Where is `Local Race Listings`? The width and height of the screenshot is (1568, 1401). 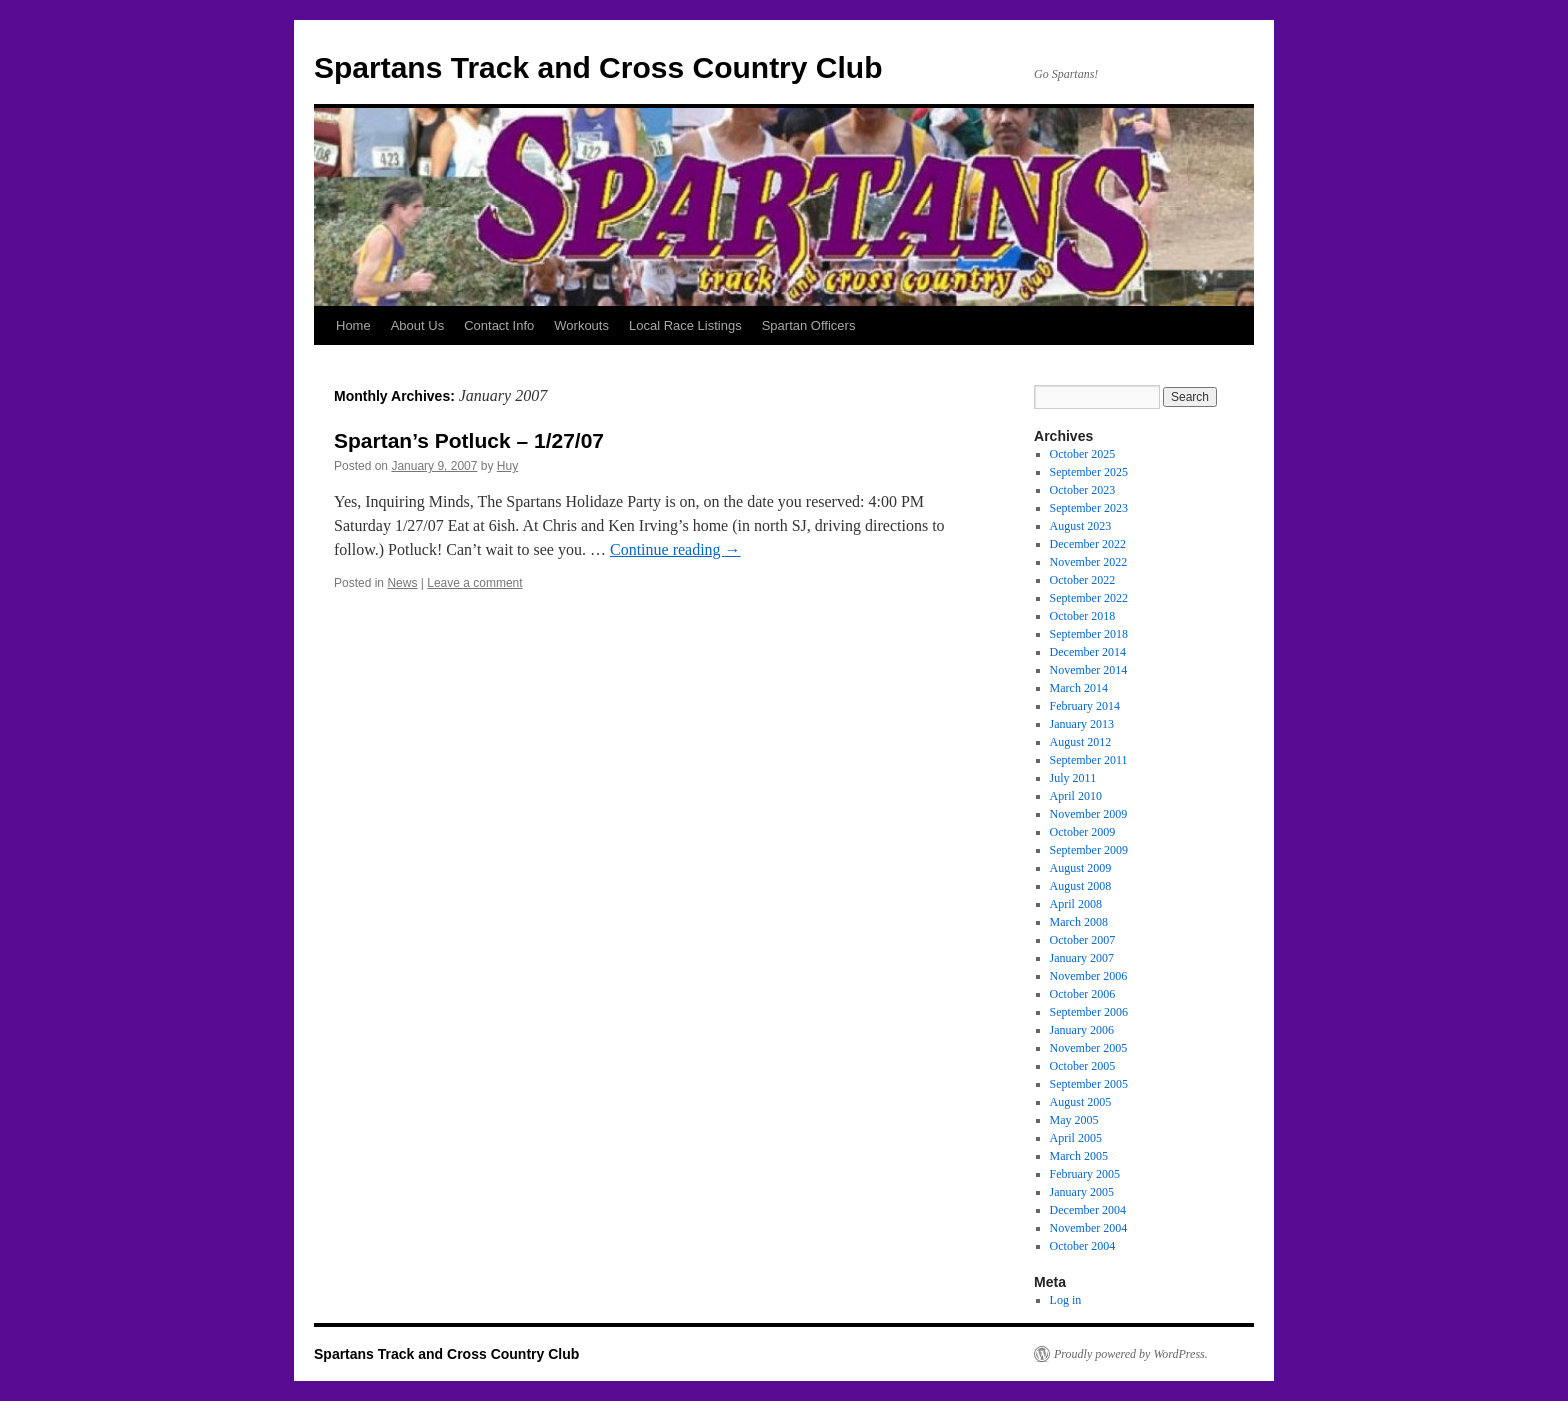
Local Race Listings is located at coordinates (685, 325).